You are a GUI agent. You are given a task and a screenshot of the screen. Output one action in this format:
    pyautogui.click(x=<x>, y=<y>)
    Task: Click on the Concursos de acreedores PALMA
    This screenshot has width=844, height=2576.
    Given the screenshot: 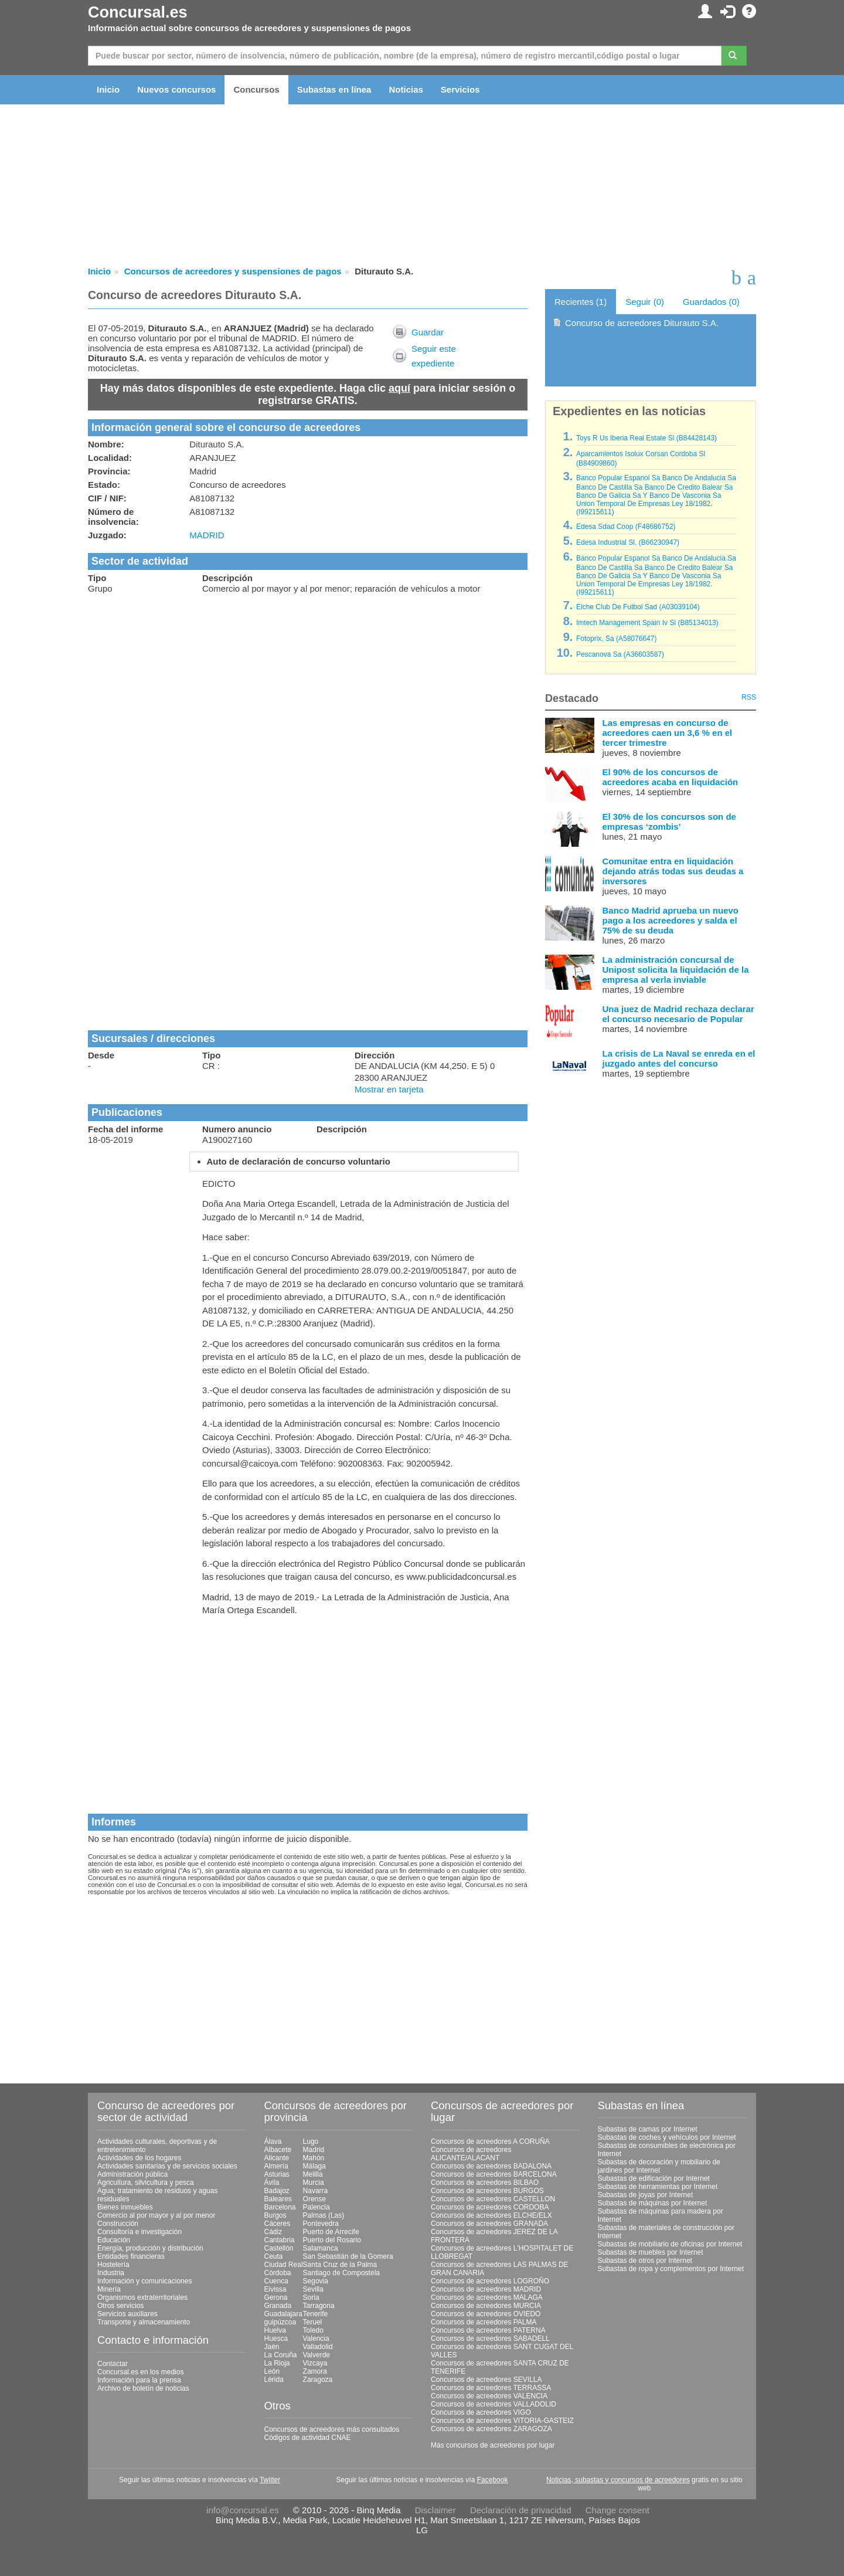 What is the action you would take?
    pyautogui.click(x=484, y=2322)
    